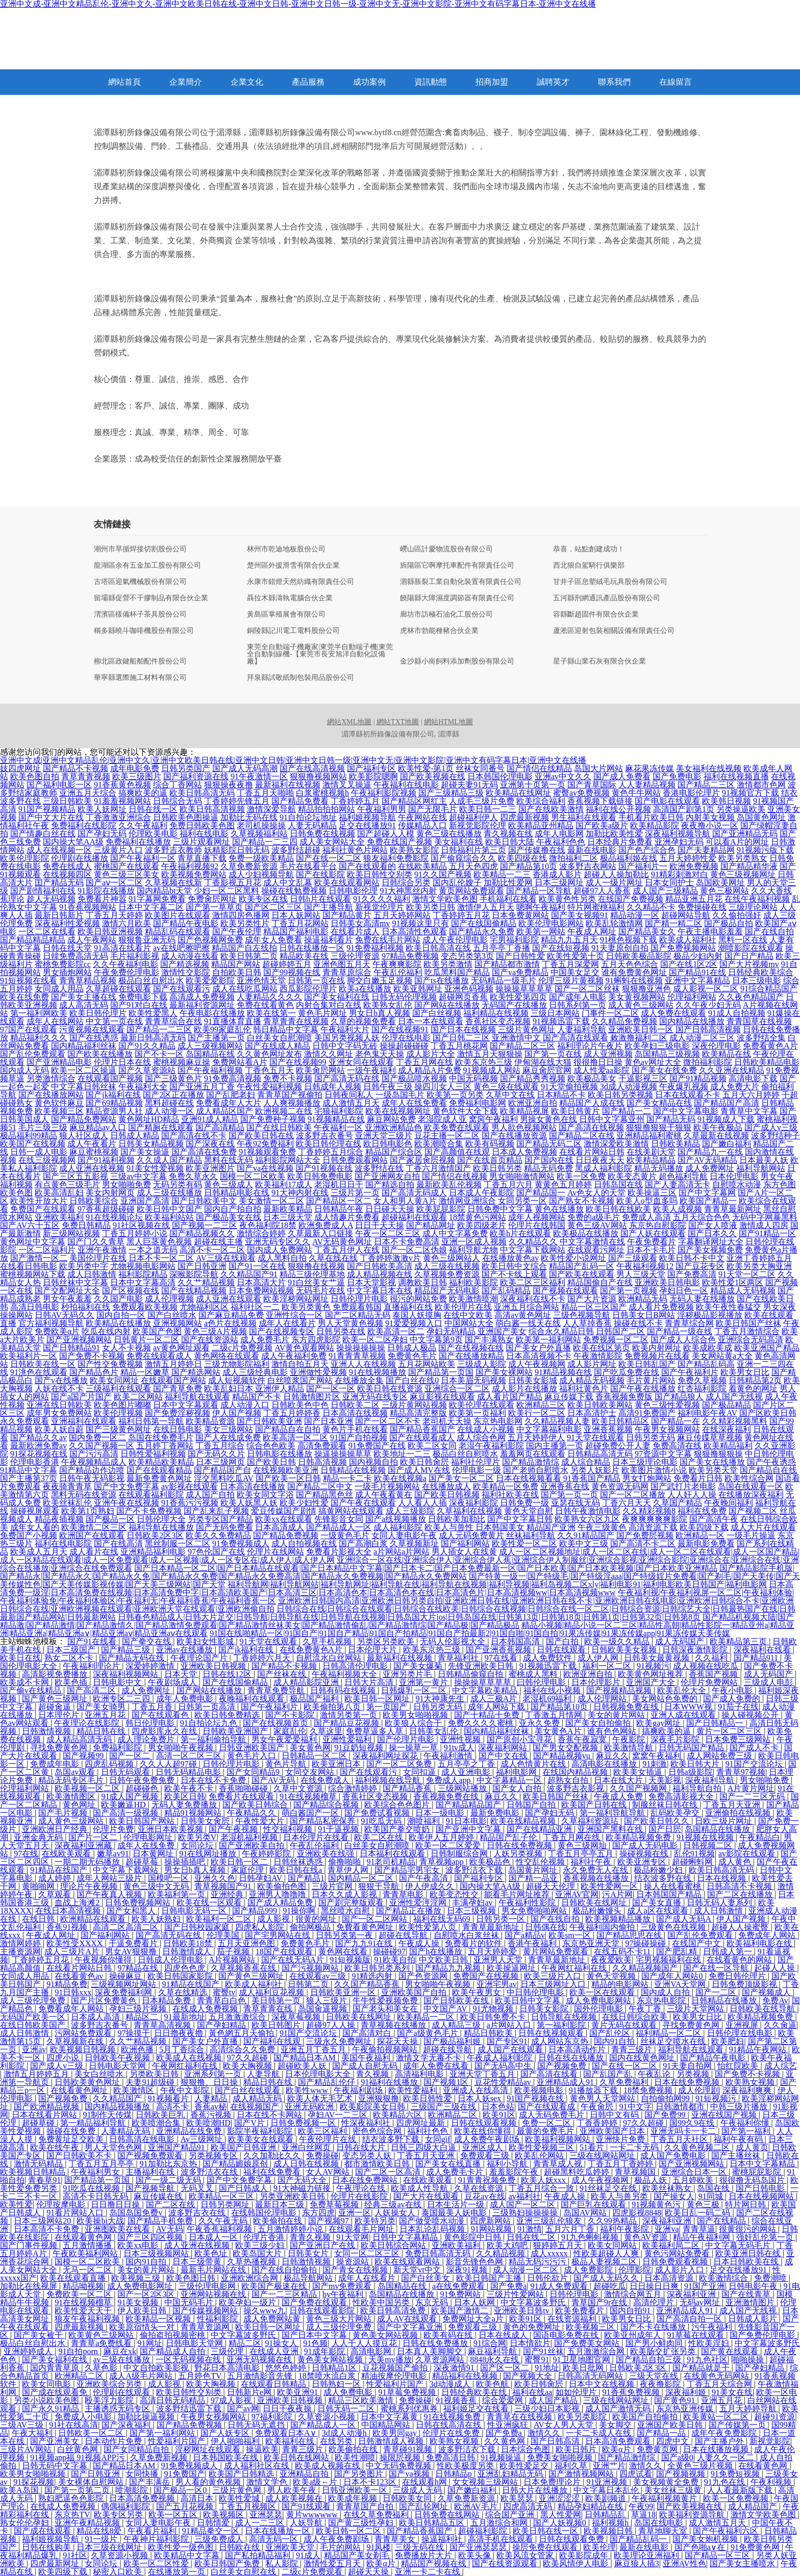 This screenshot has width=800, height=2576. Describe the element at coordinates (599, 1657) in the screenshot. I see `成人伊人网` at that location.